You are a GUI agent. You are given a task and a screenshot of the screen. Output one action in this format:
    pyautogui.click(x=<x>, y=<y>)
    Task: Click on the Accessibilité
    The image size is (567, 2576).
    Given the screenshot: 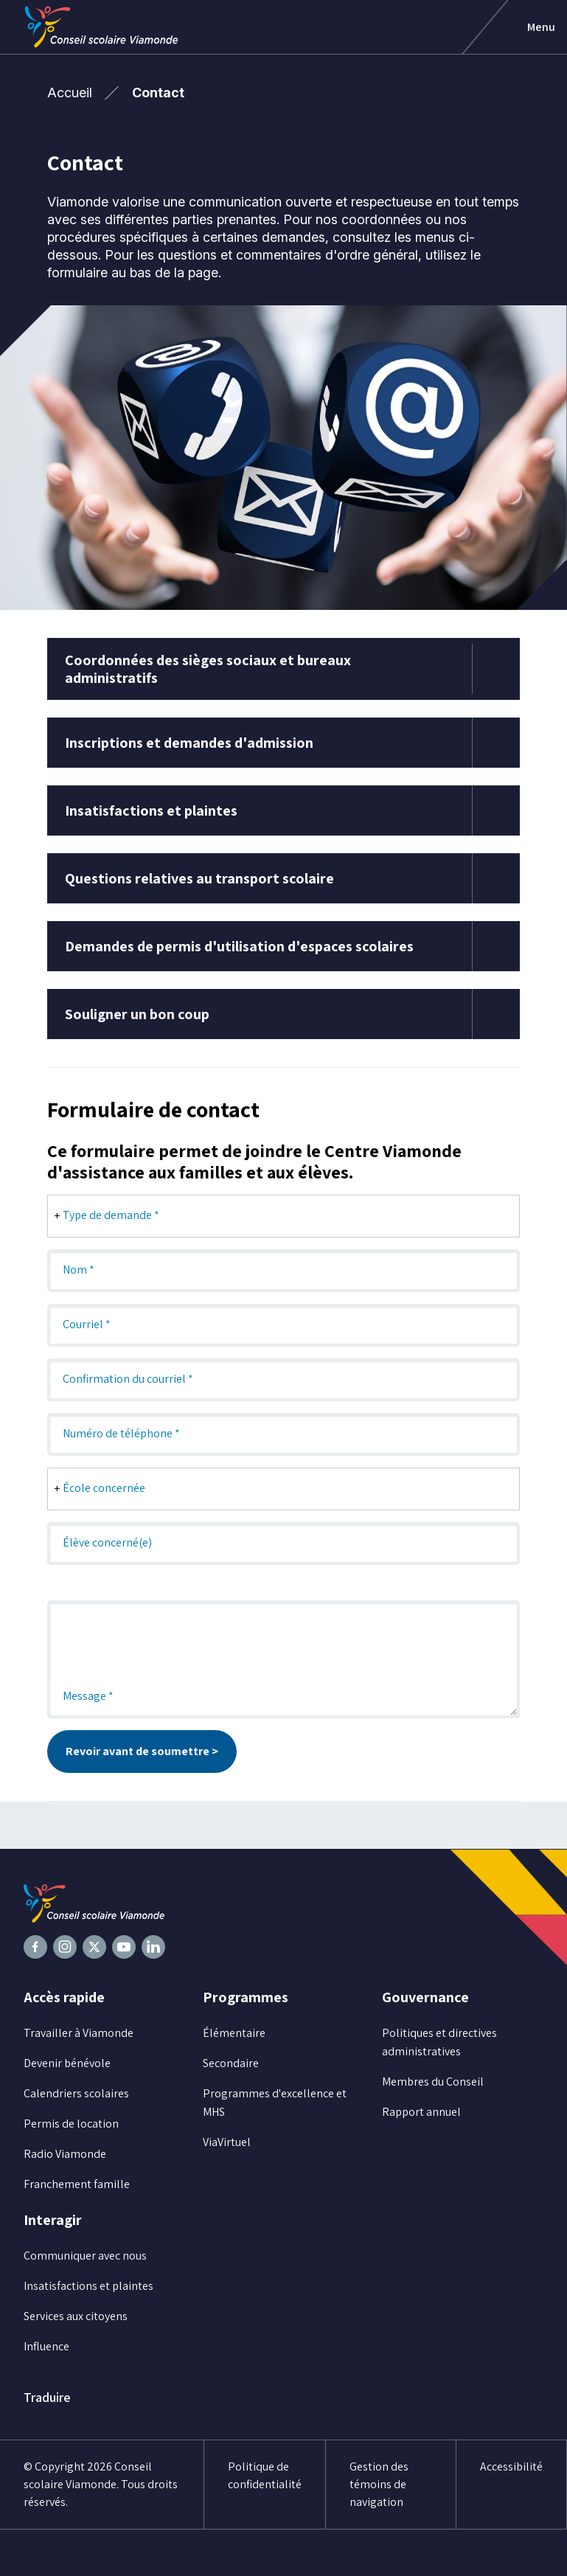 What is the action you would take?
    pyautogui.click(x=511, y=2466)
    